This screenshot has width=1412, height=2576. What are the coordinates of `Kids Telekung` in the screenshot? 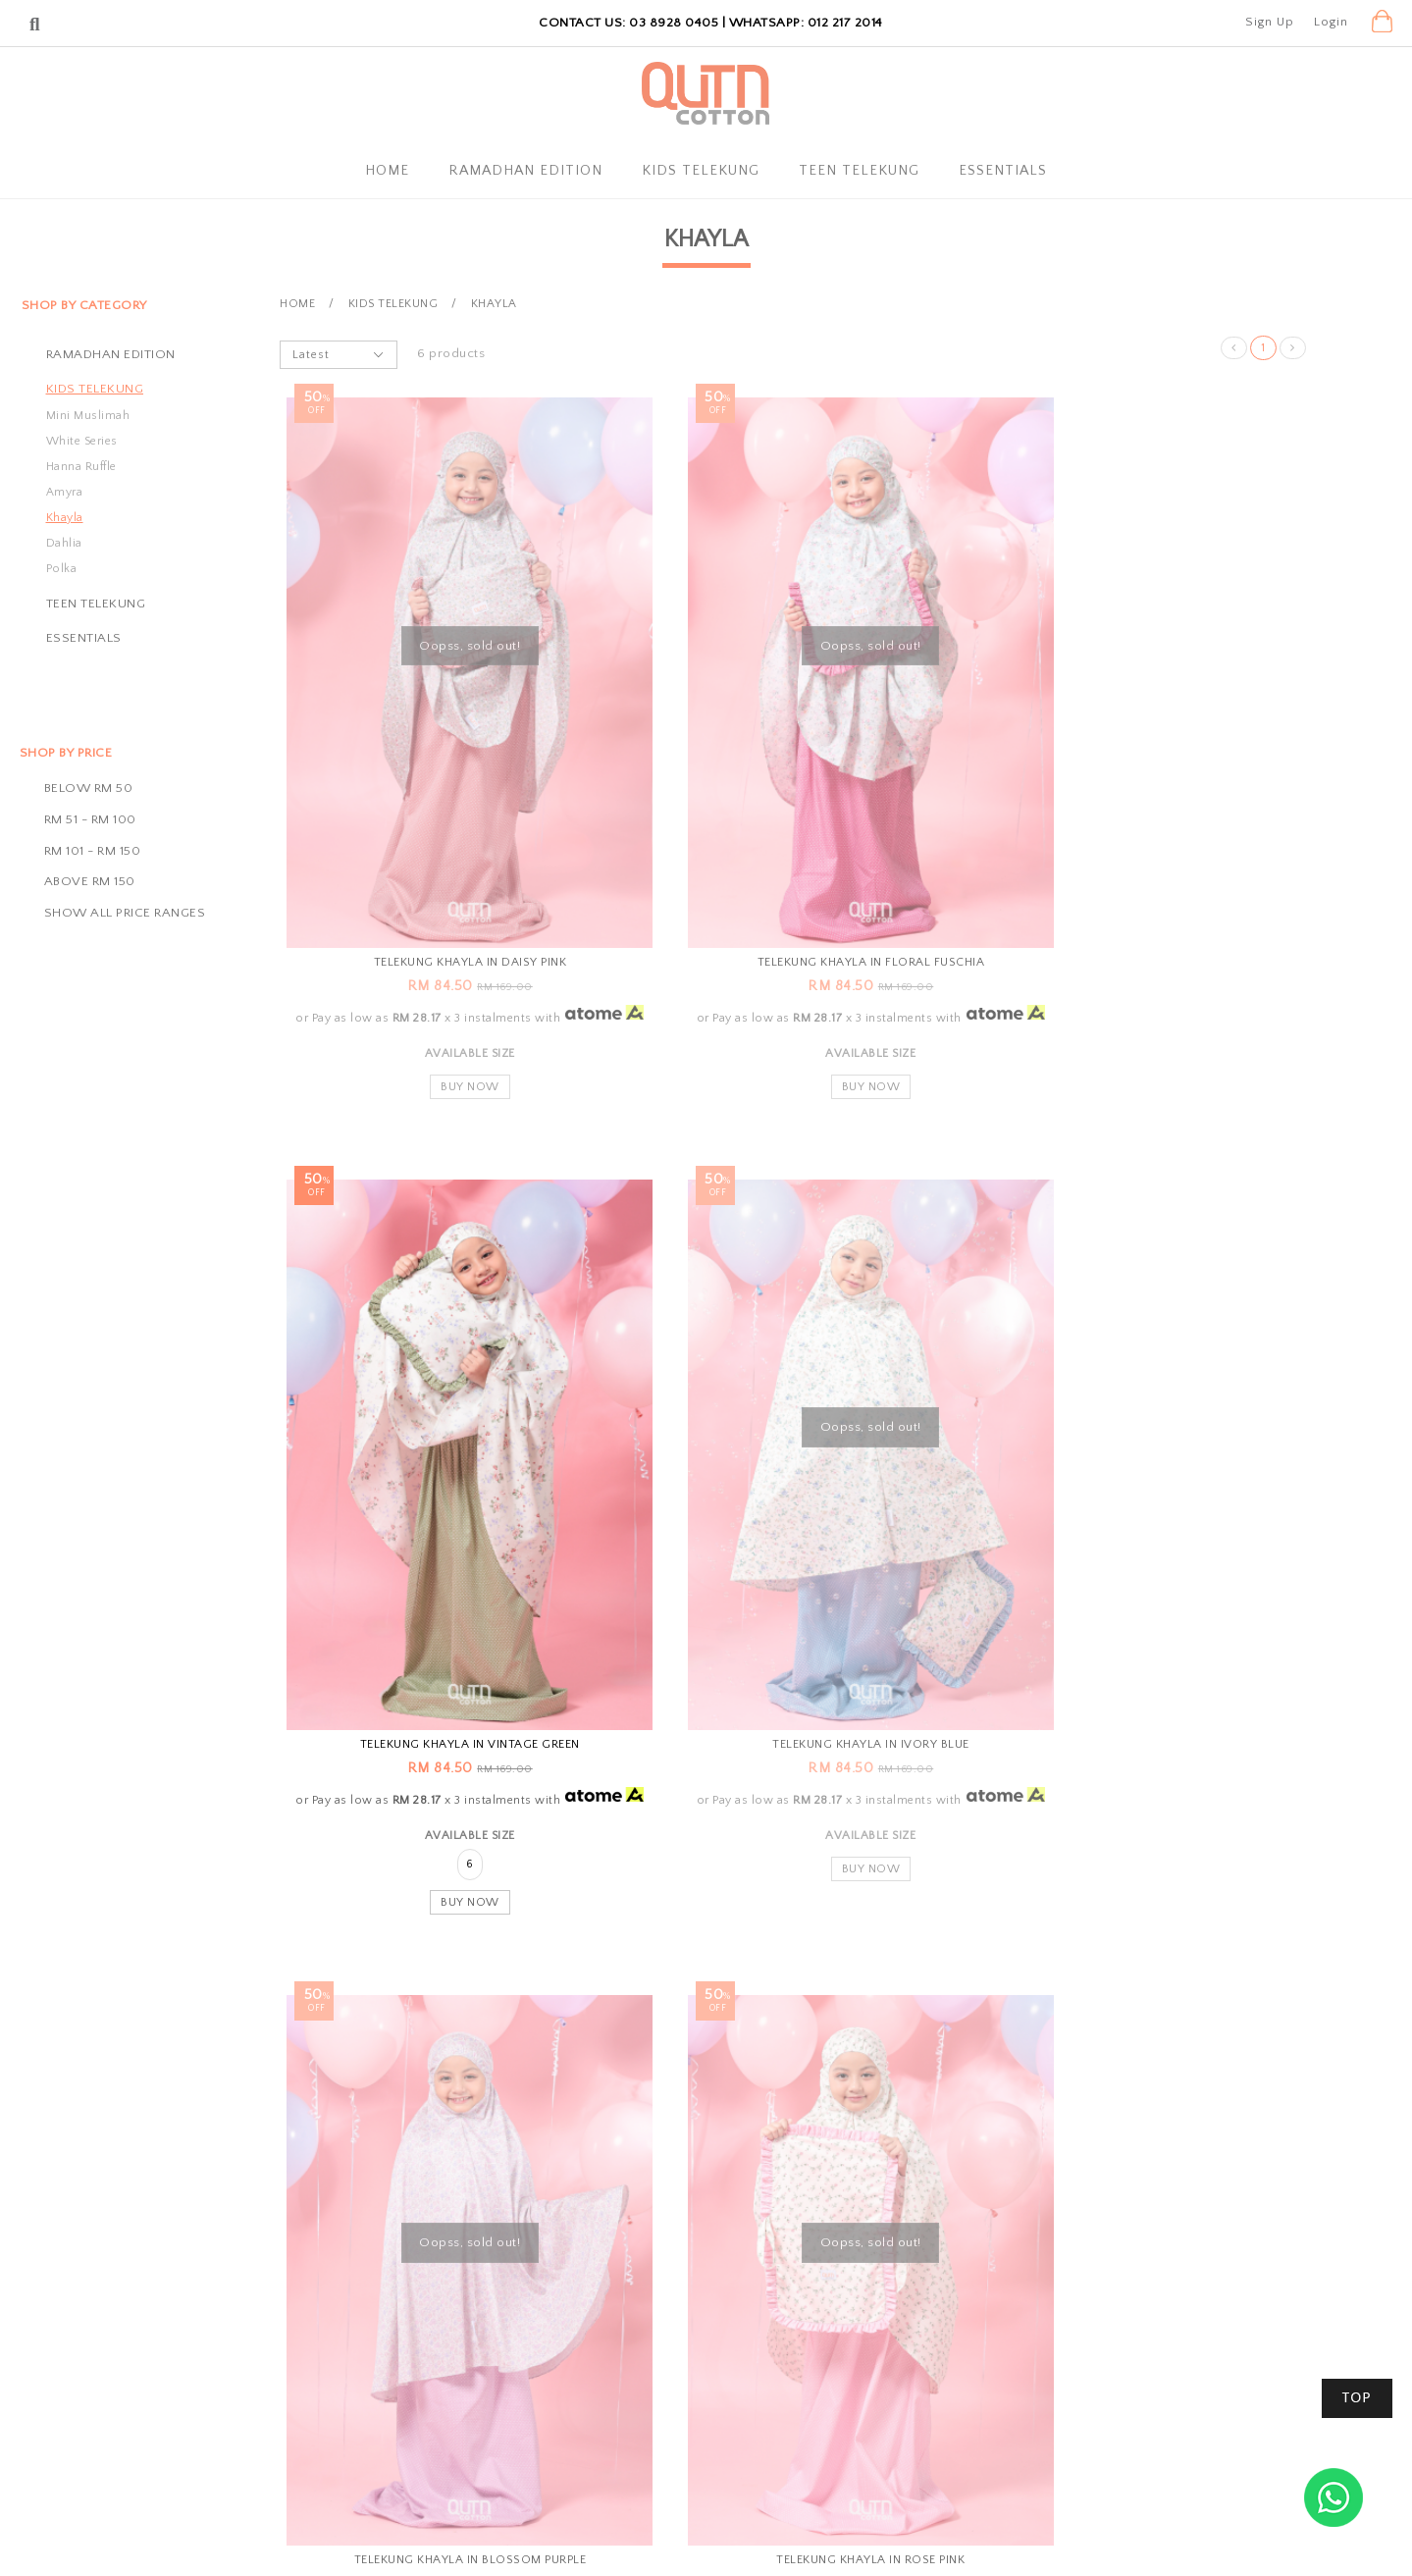 It's located at (700, 171).